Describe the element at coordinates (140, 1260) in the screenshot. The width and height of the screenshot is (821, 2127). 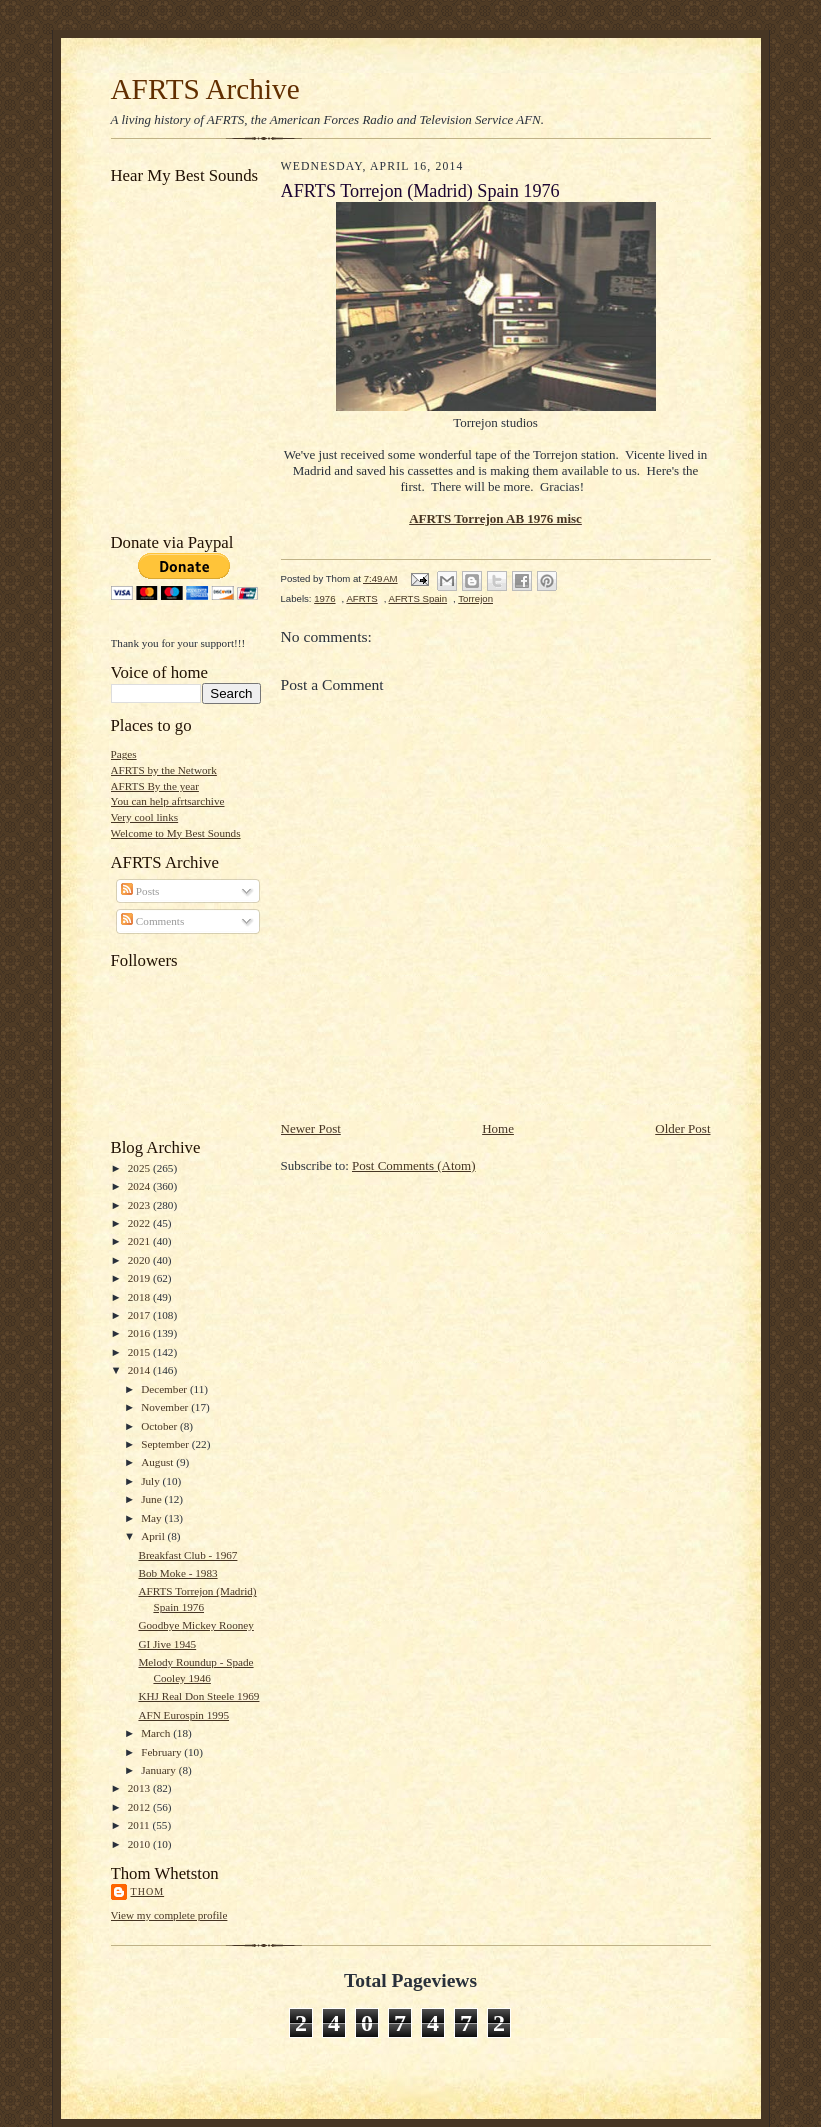
I see `2020` at that location.